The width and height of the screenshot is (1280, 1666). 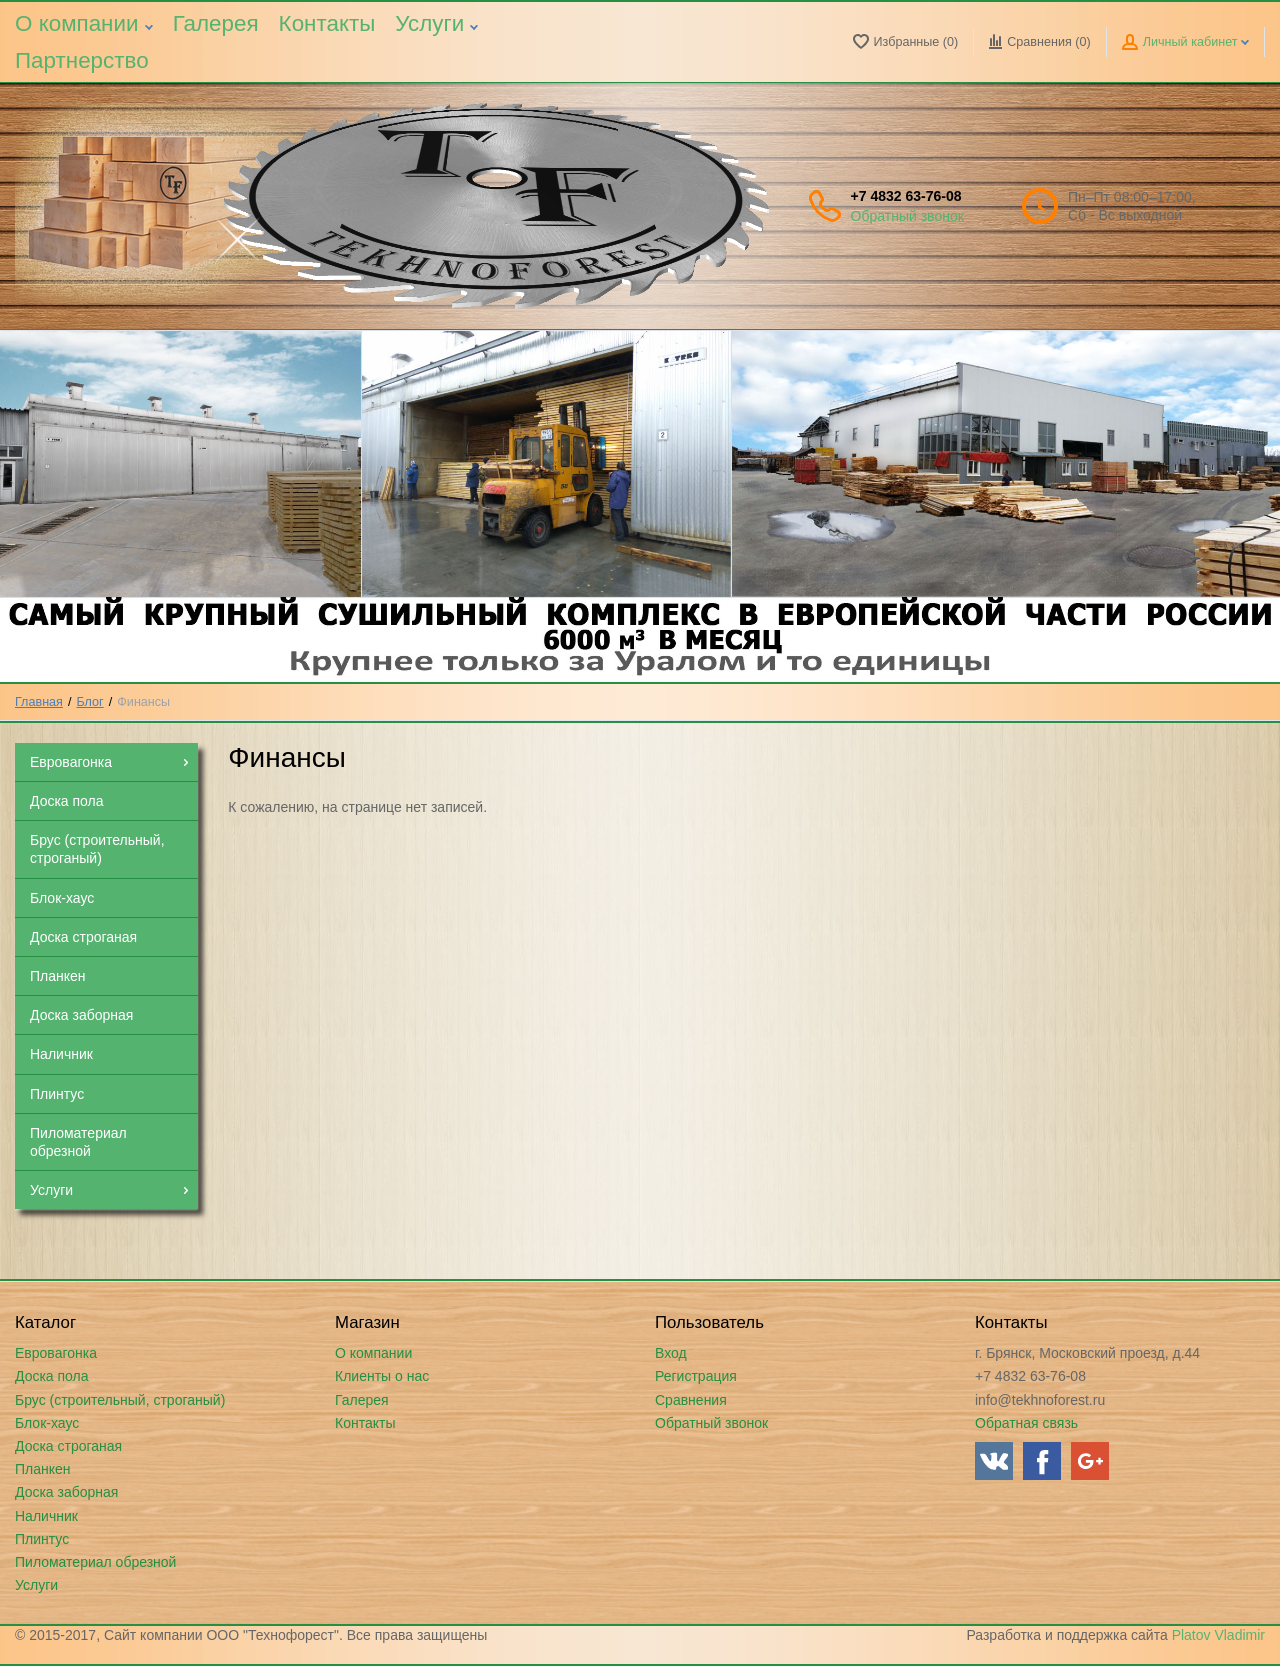 What do you see at coordinates (907, 216) in the screenshot?
I see `Обратный звонок` at bounding box center [907, 216].